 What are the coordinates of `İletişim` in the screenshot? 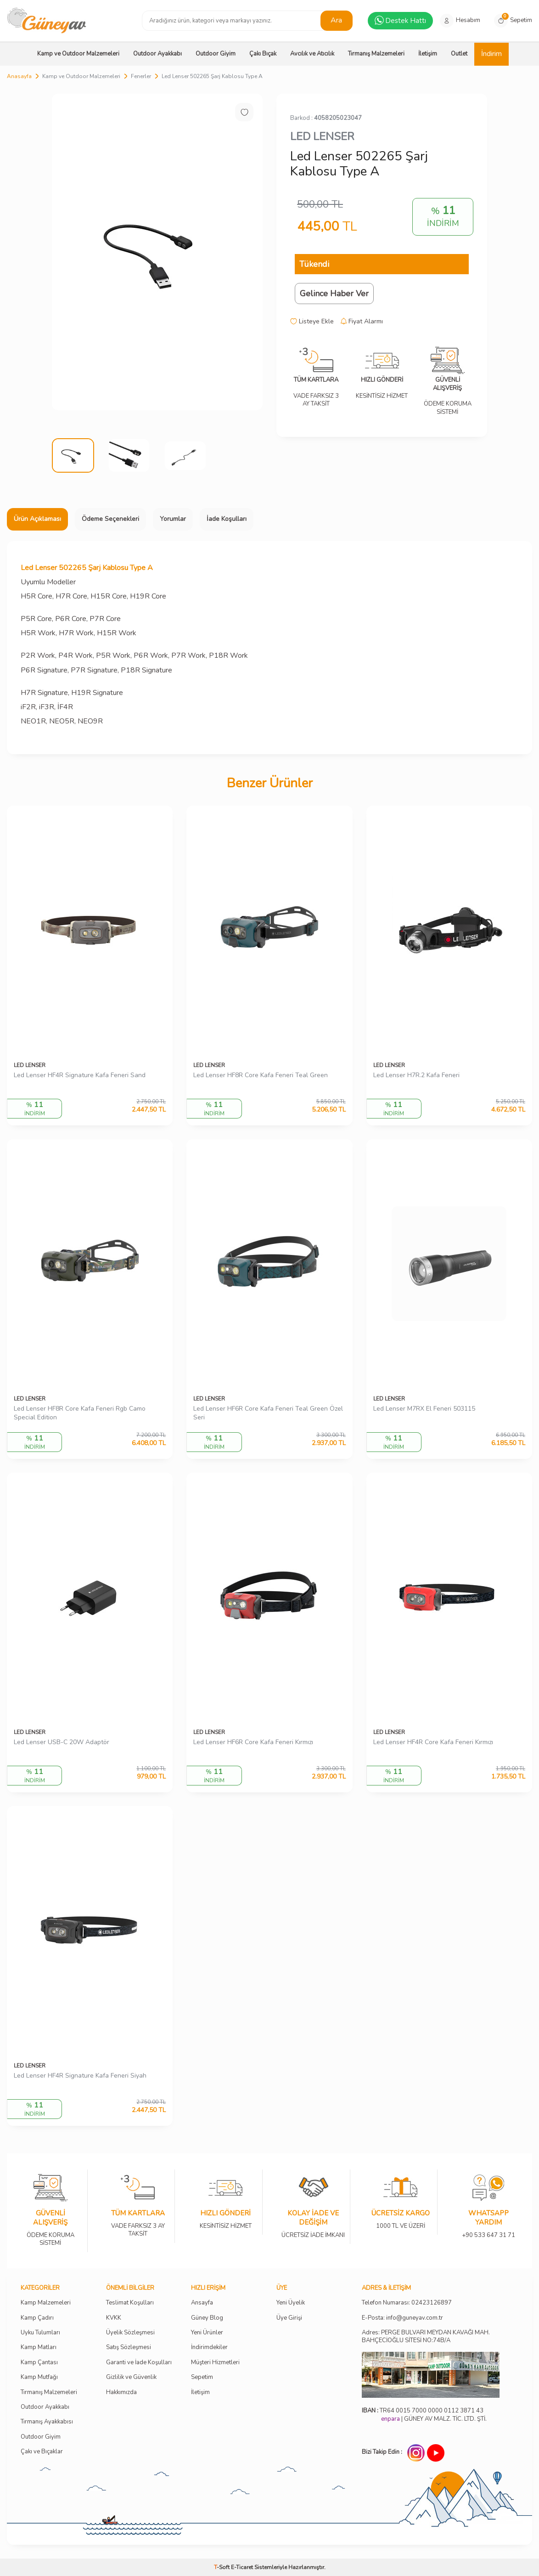 It's located at (427, 54).